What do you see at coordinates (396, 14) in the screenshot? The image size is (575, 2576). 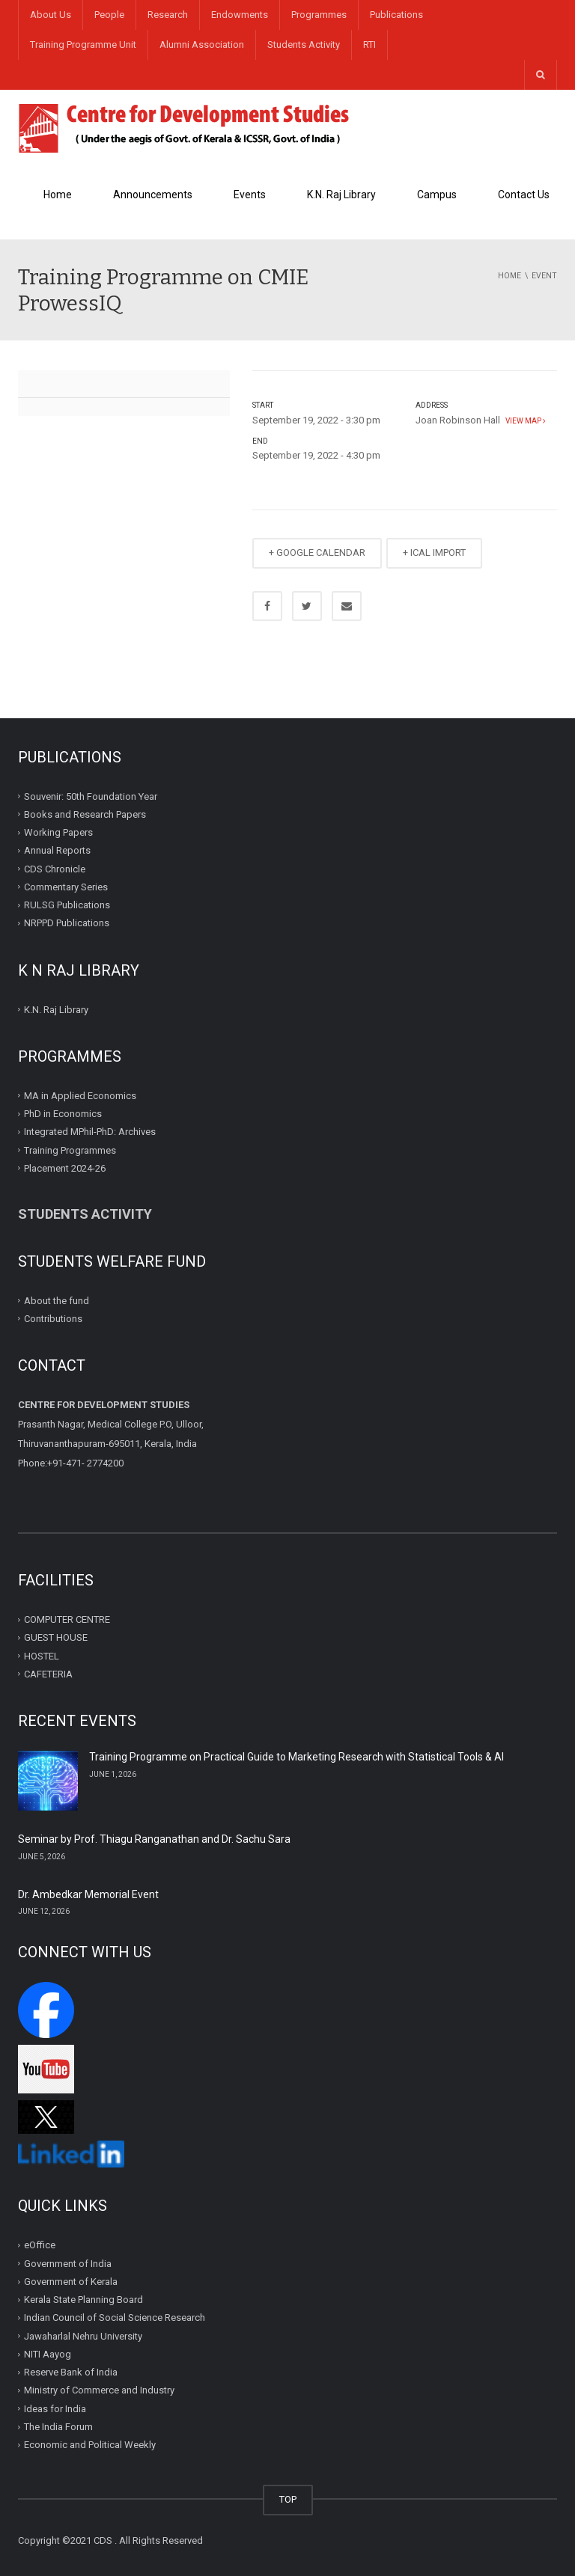 I see `Publications` at bounding box center [396, 14].